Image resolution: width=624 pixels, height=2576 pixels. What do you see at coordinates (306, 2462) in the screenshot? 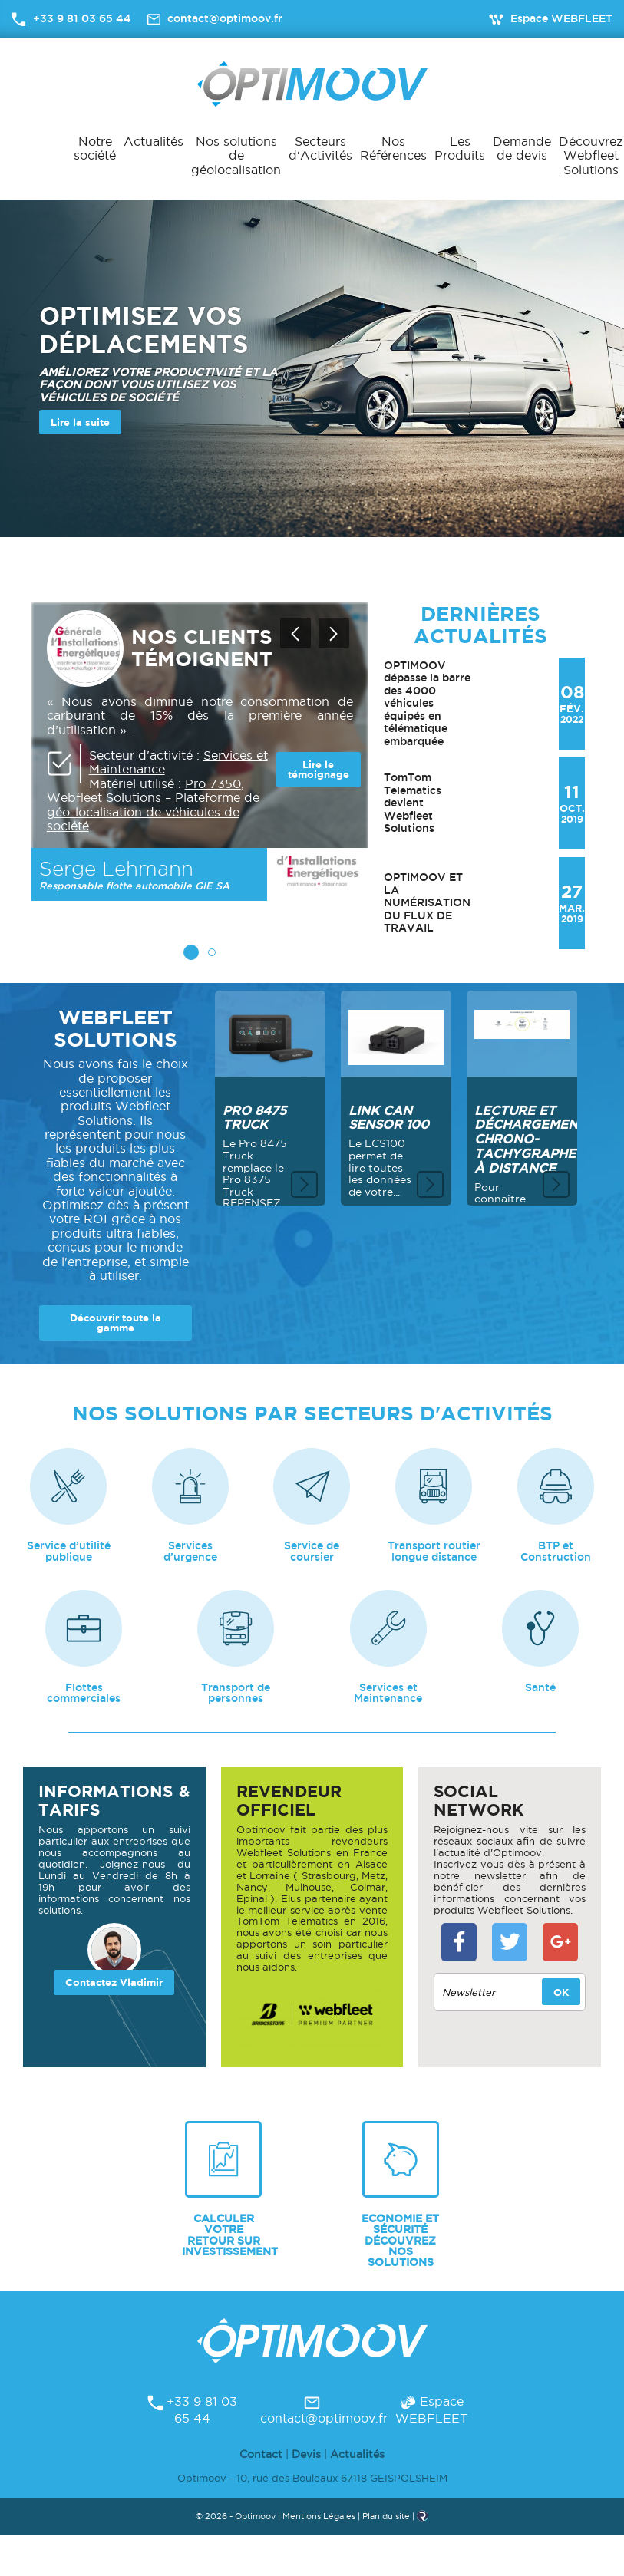
I see `Devis` at bounding box center [306, 2462].